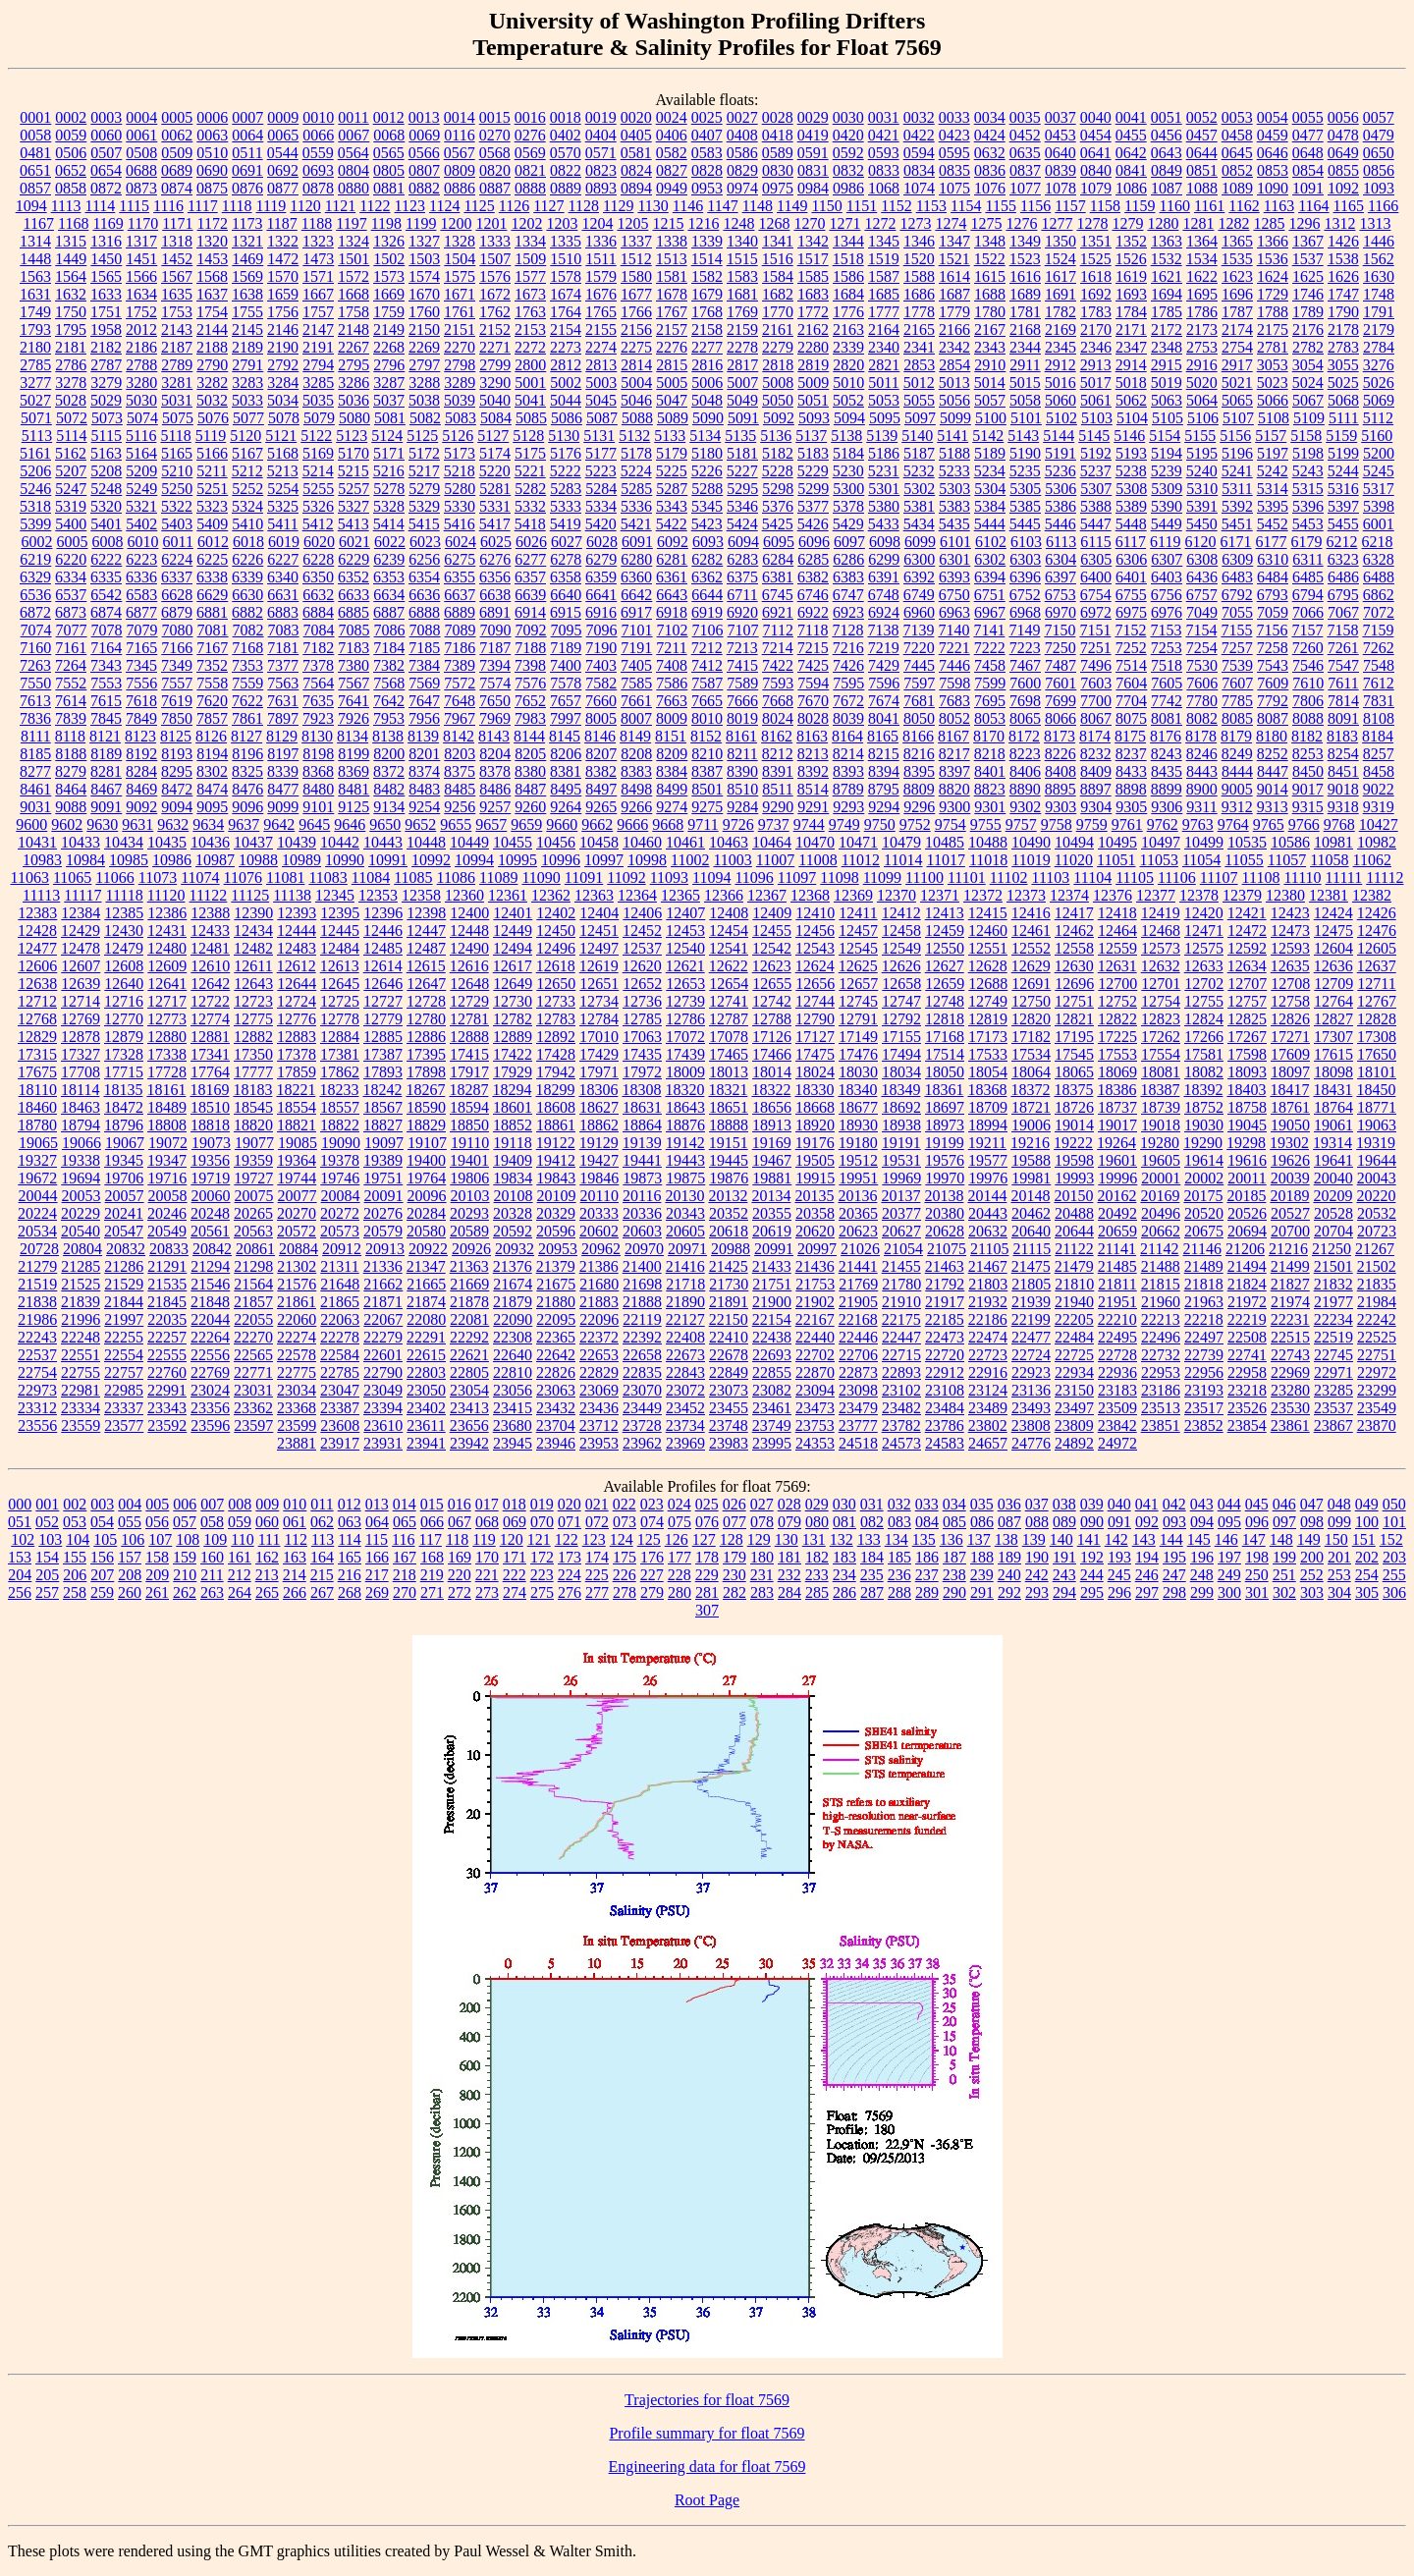 The image size is (1414, 2576). I want to click on 12620, so click(642, 966).